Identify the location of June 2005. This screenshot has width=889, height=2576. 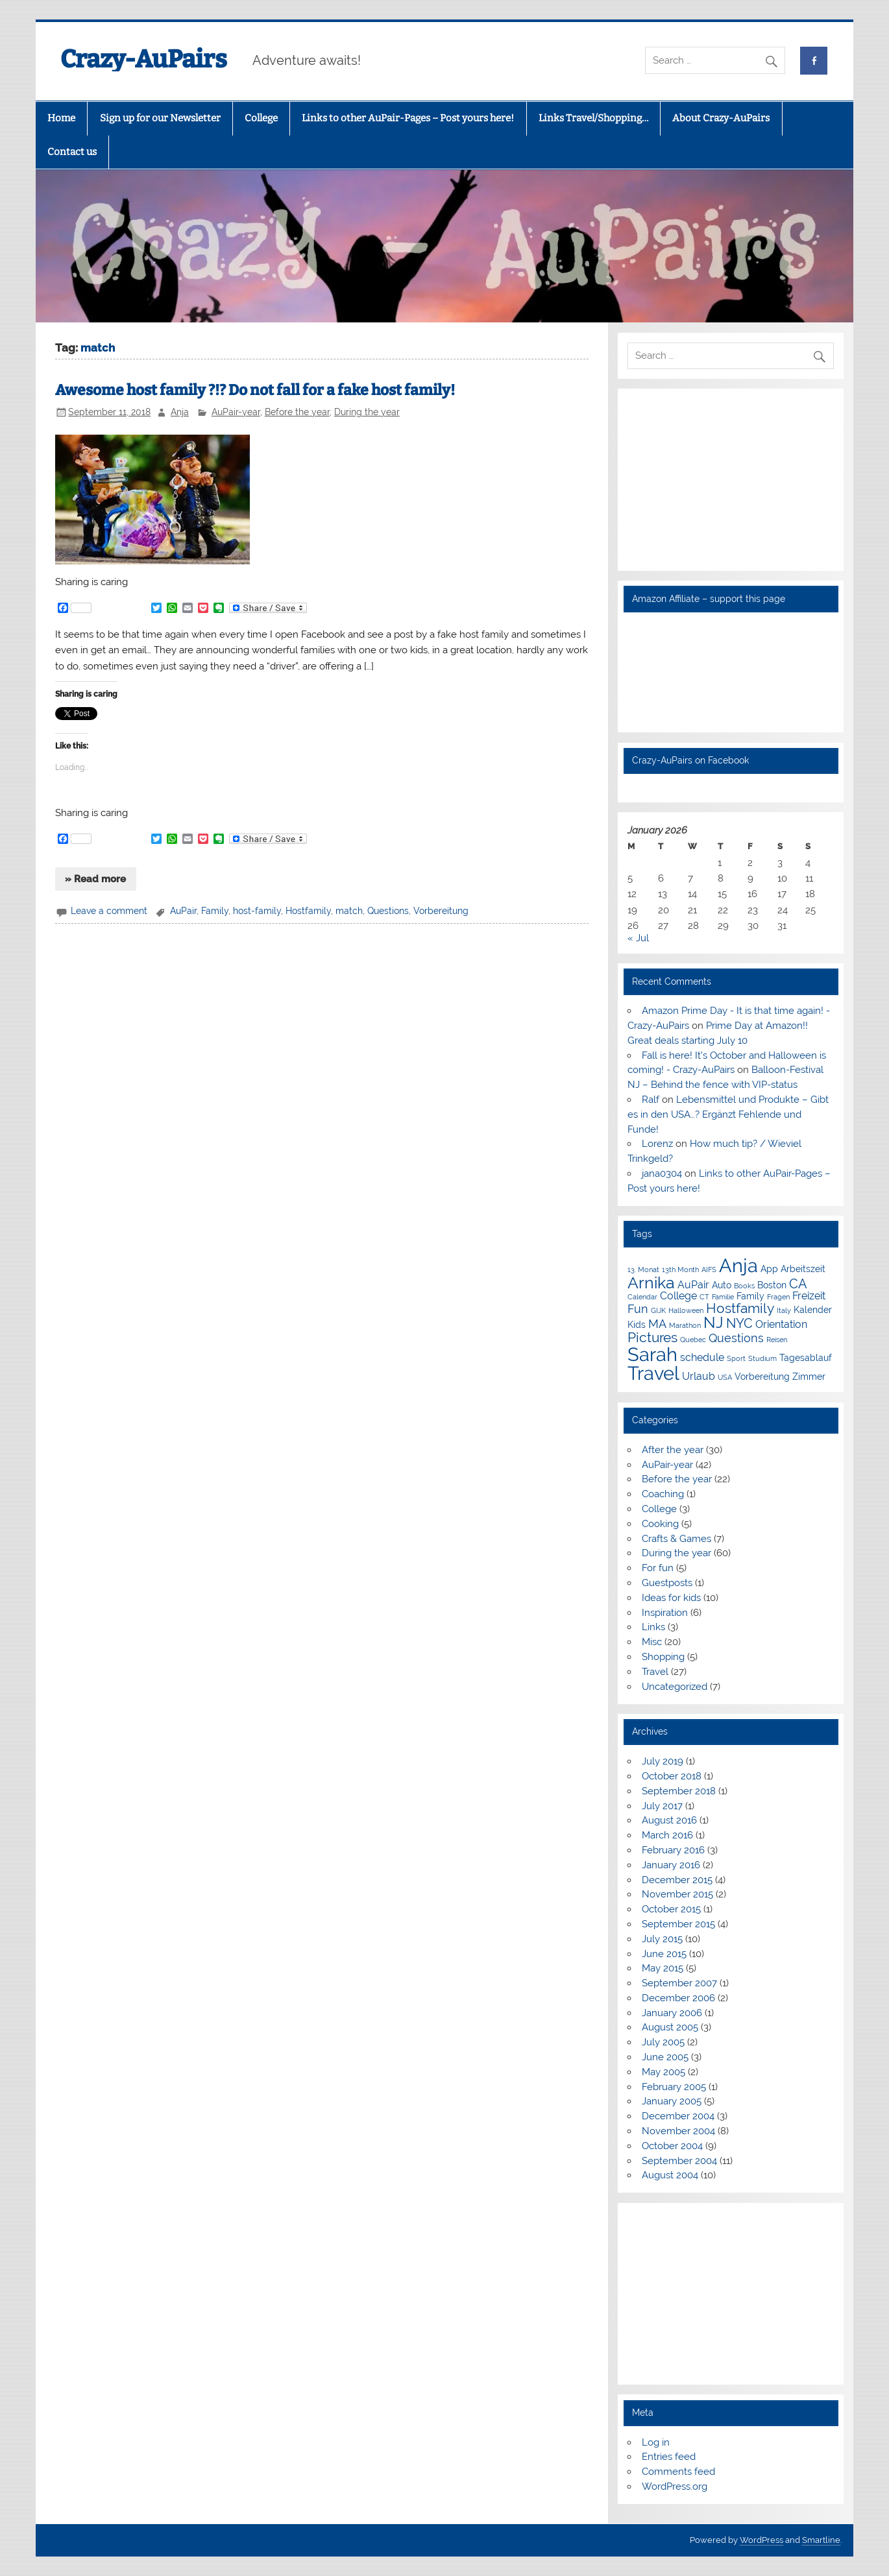
(665, 2057).